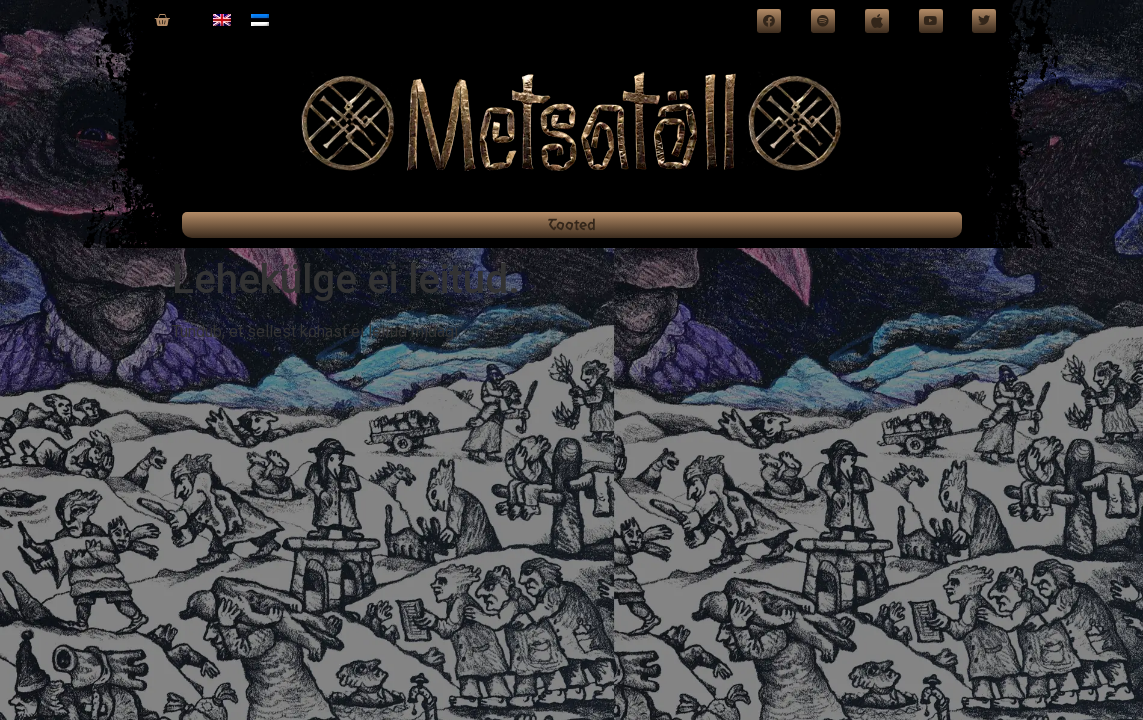 The height and width of the screenshot is (720, 1143). What do you see at coordinates (572, 224) in the screenshot?
I see `Tooted` at bounding box center [572, 224].